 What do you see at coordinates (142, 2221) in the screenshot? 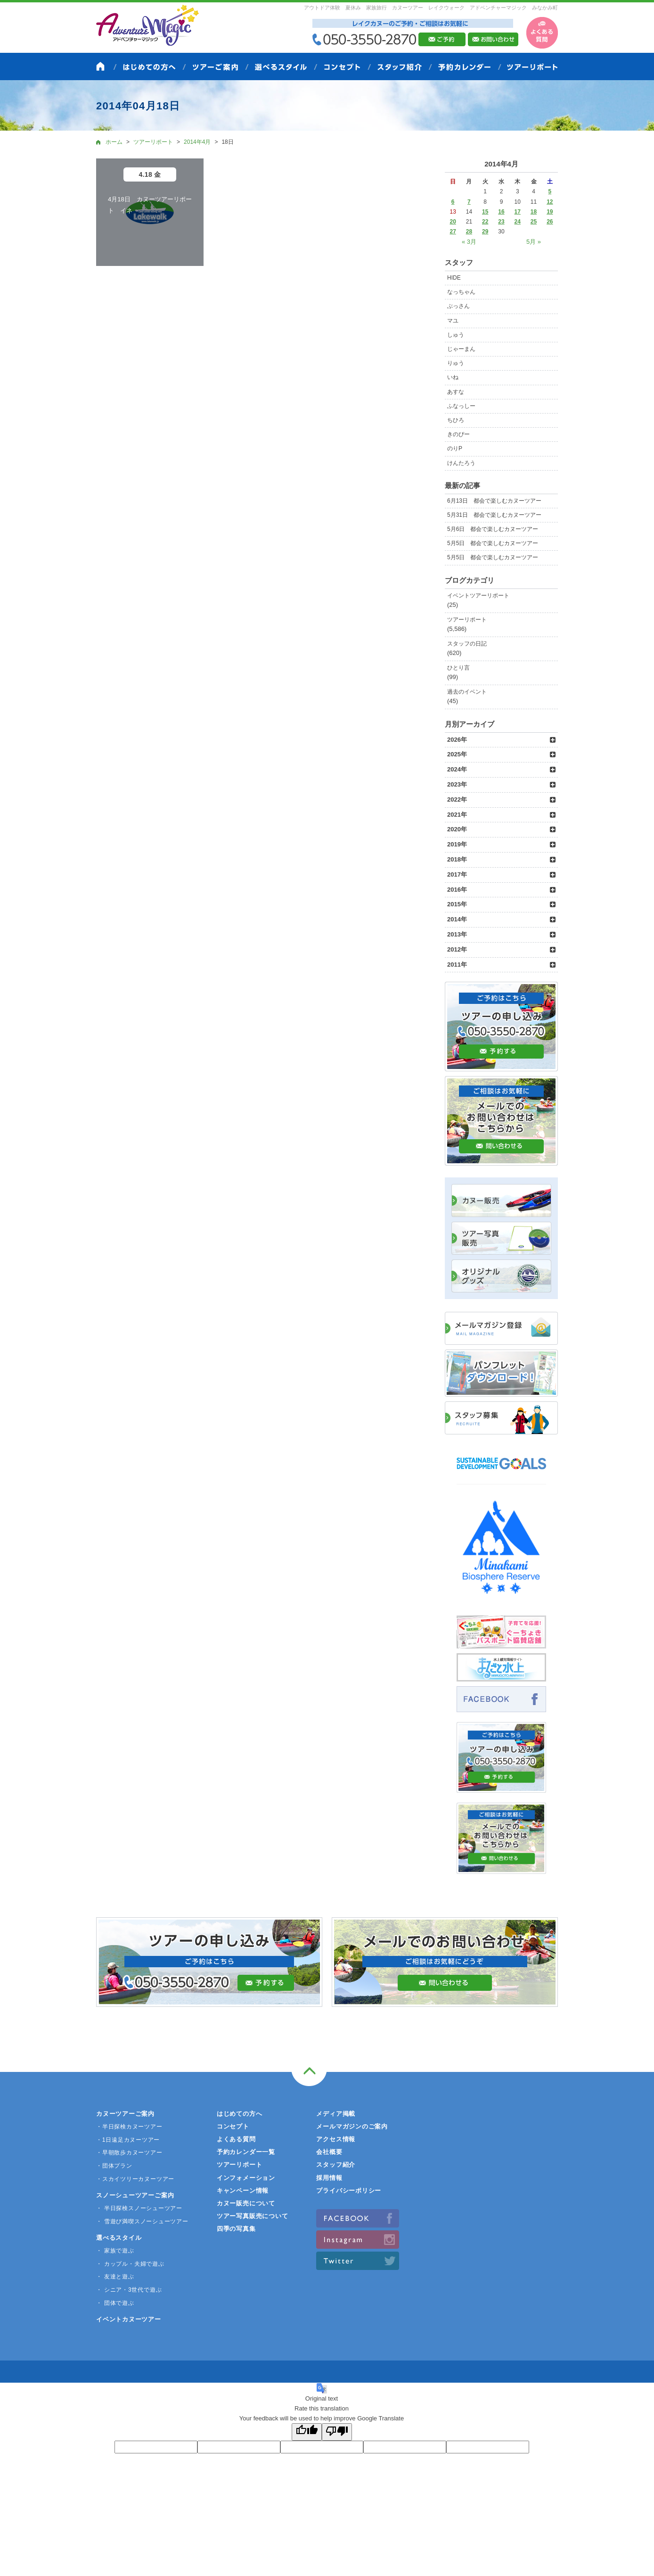
I see `・ 雪遊び満喫スノーシューツアー` at bounding box center [142, 2221].